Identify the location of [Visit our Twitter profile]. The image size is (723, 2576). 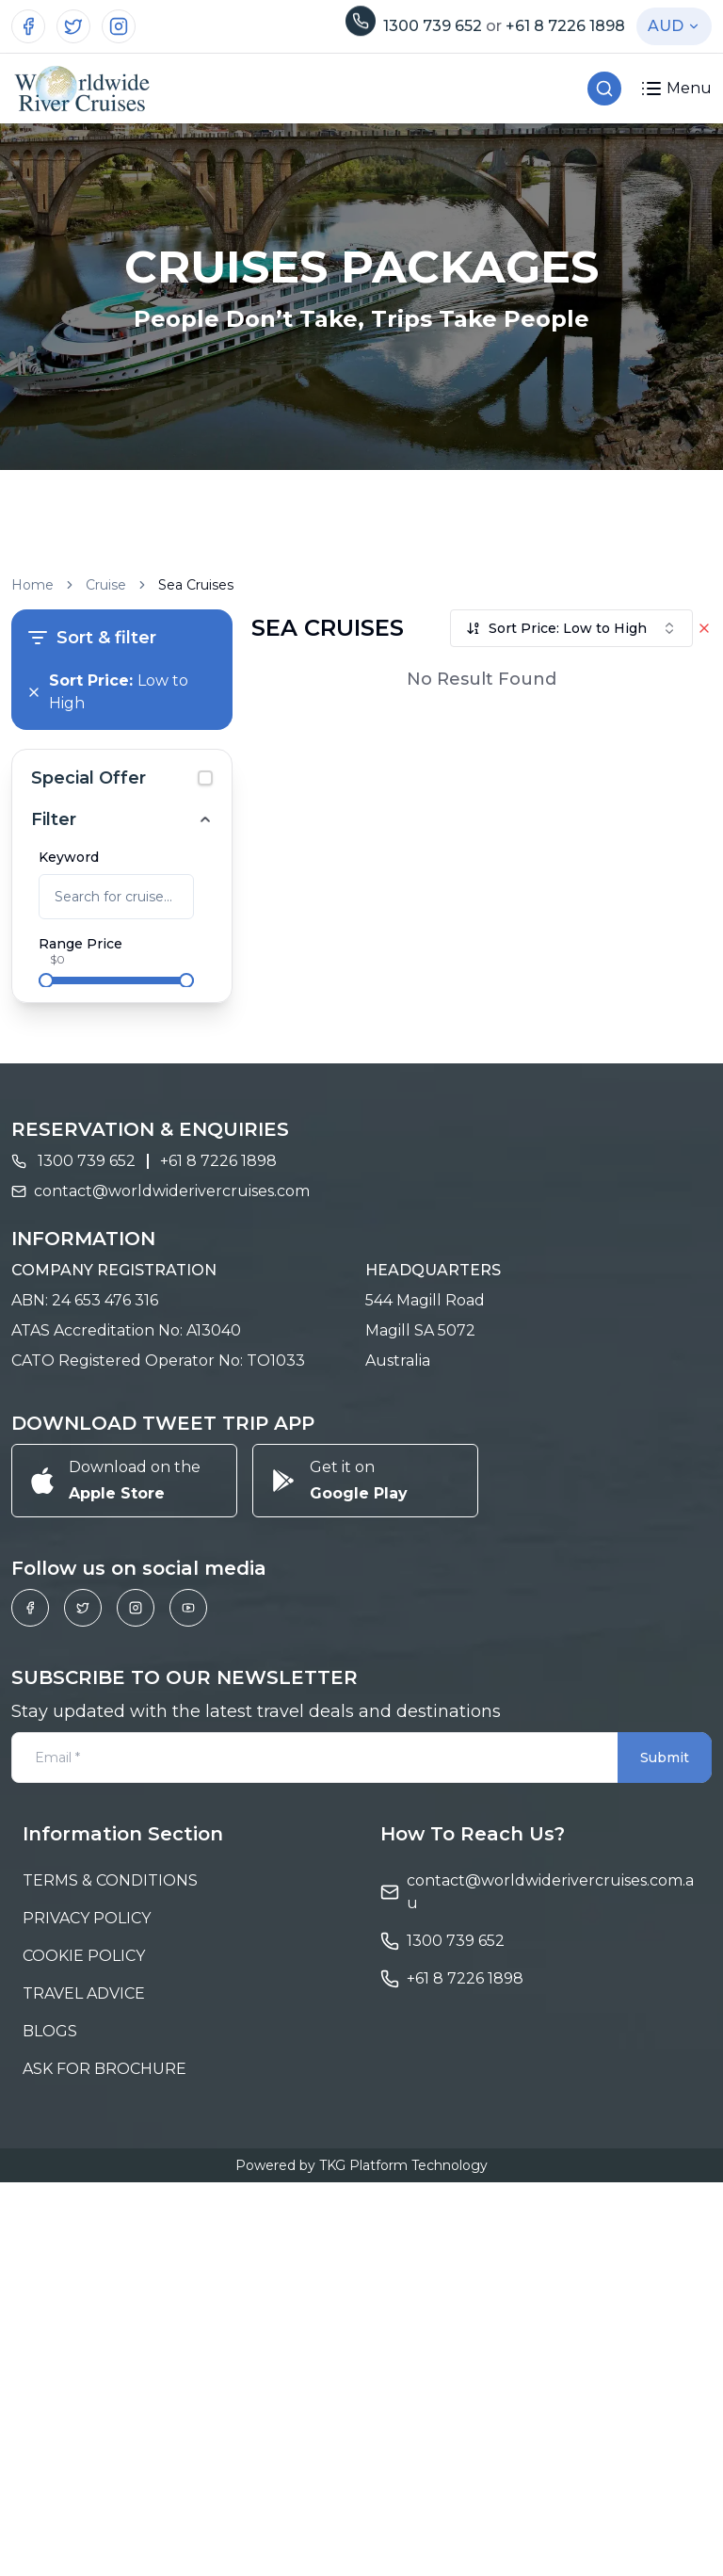
(73, 26).